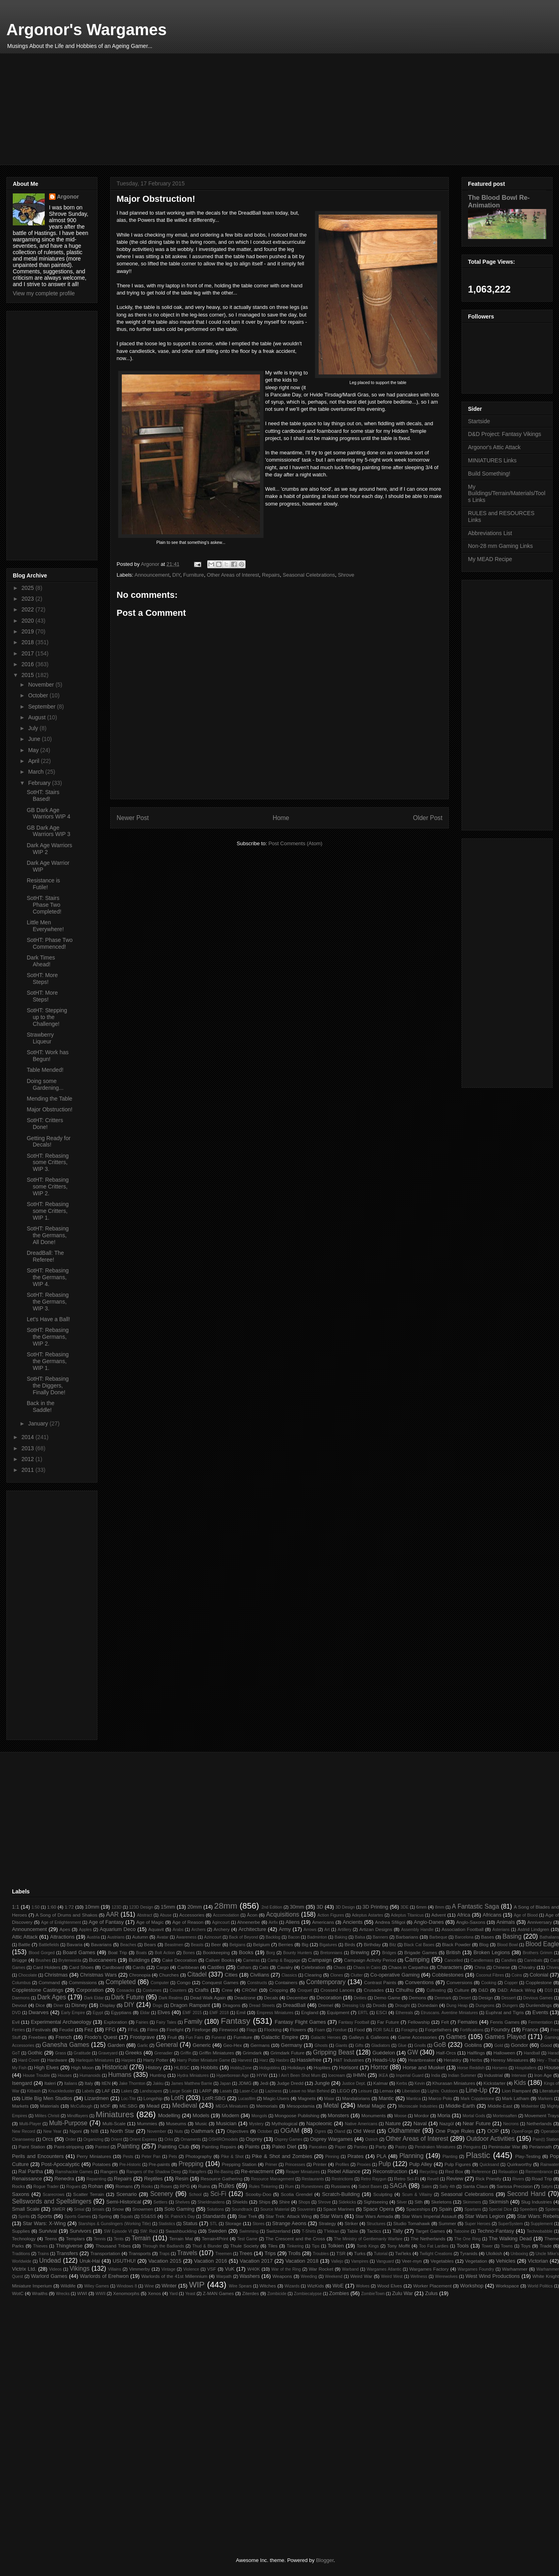  Describe the element at coordinates (539, 2005) in the screenshot. I see `Dunlendings` at that location.